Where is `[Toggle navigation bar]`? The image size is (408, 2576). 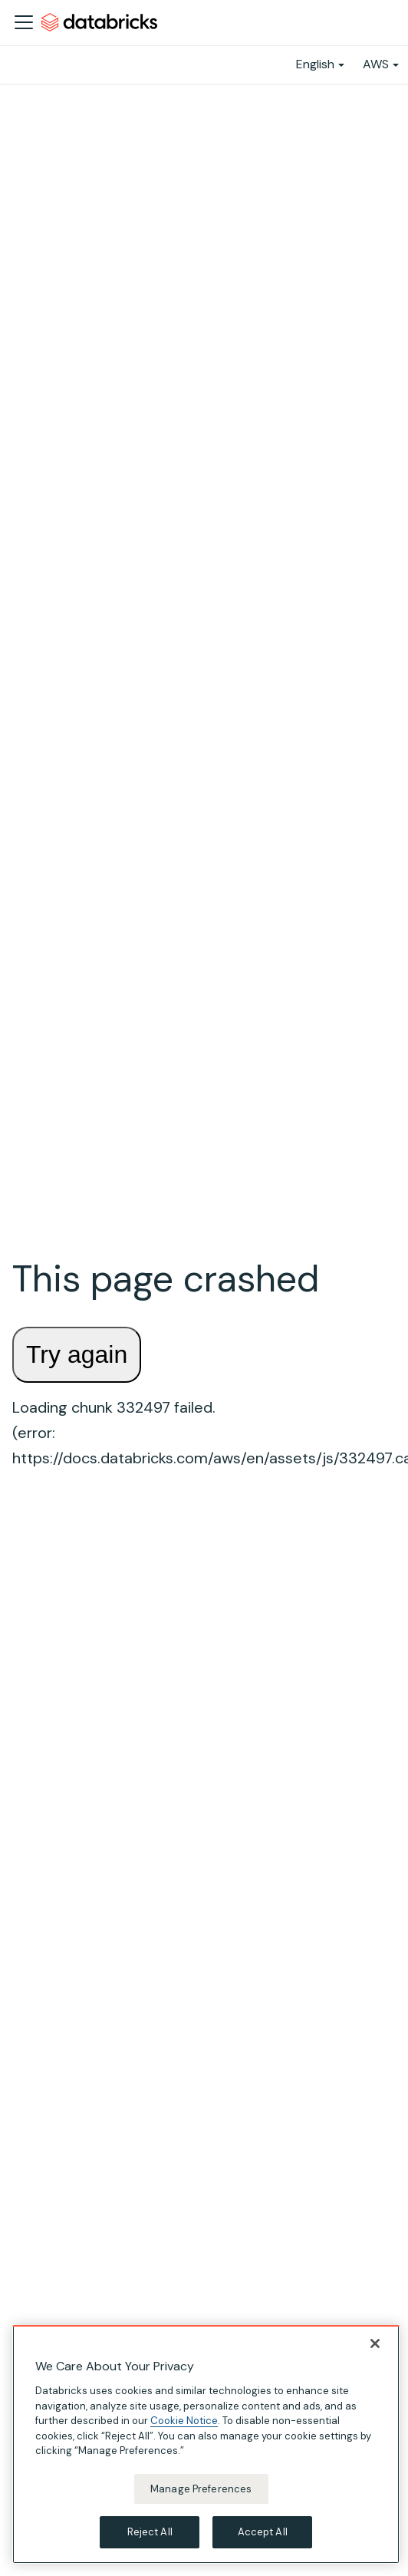
[Toggle navigation bar] is located at coordinates (23, 22).